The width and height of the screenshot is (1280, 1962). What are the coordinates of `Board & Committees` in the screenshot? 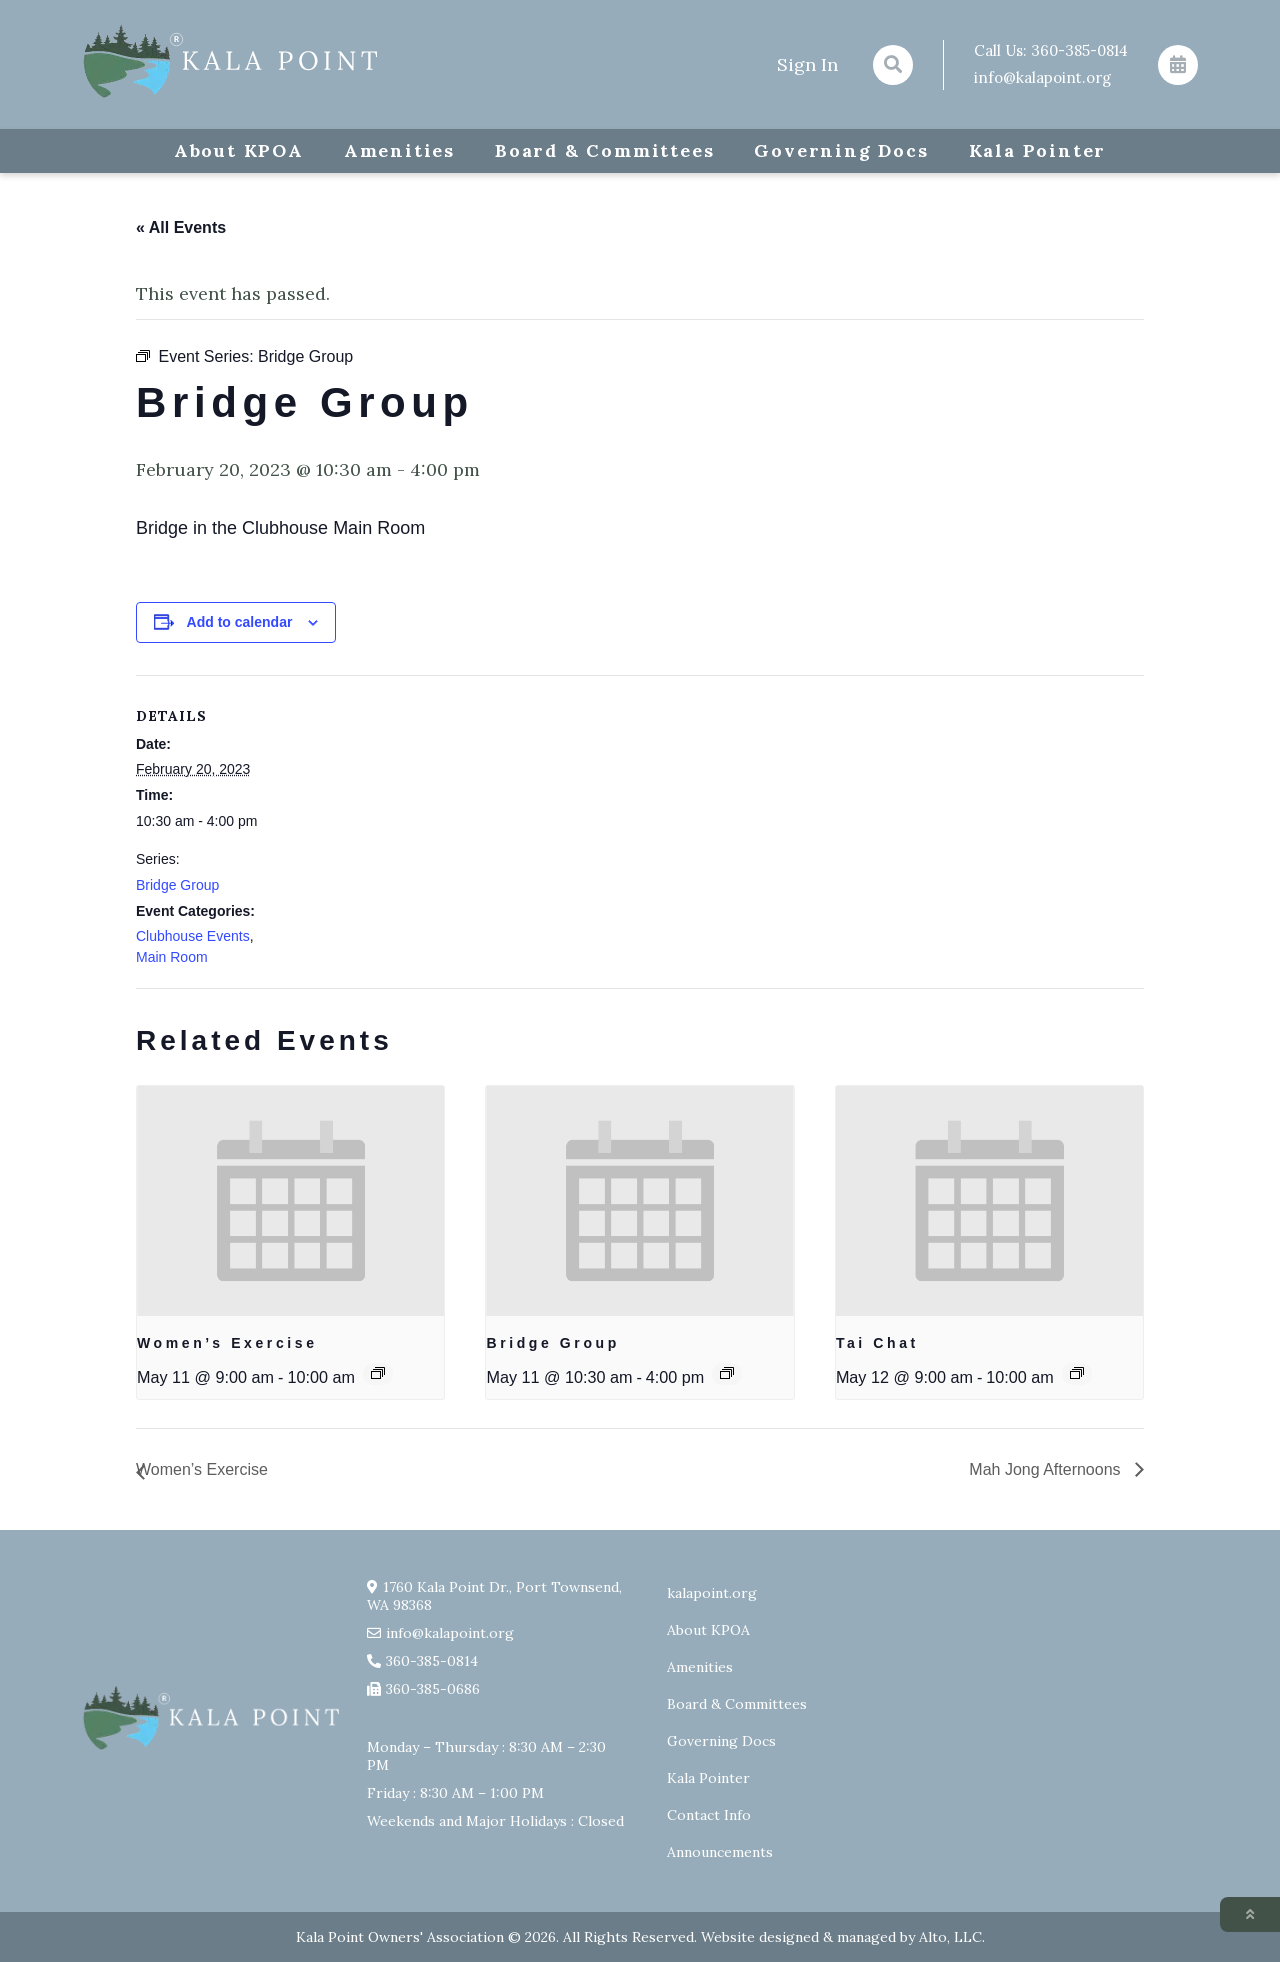 It's located at (604, 150).